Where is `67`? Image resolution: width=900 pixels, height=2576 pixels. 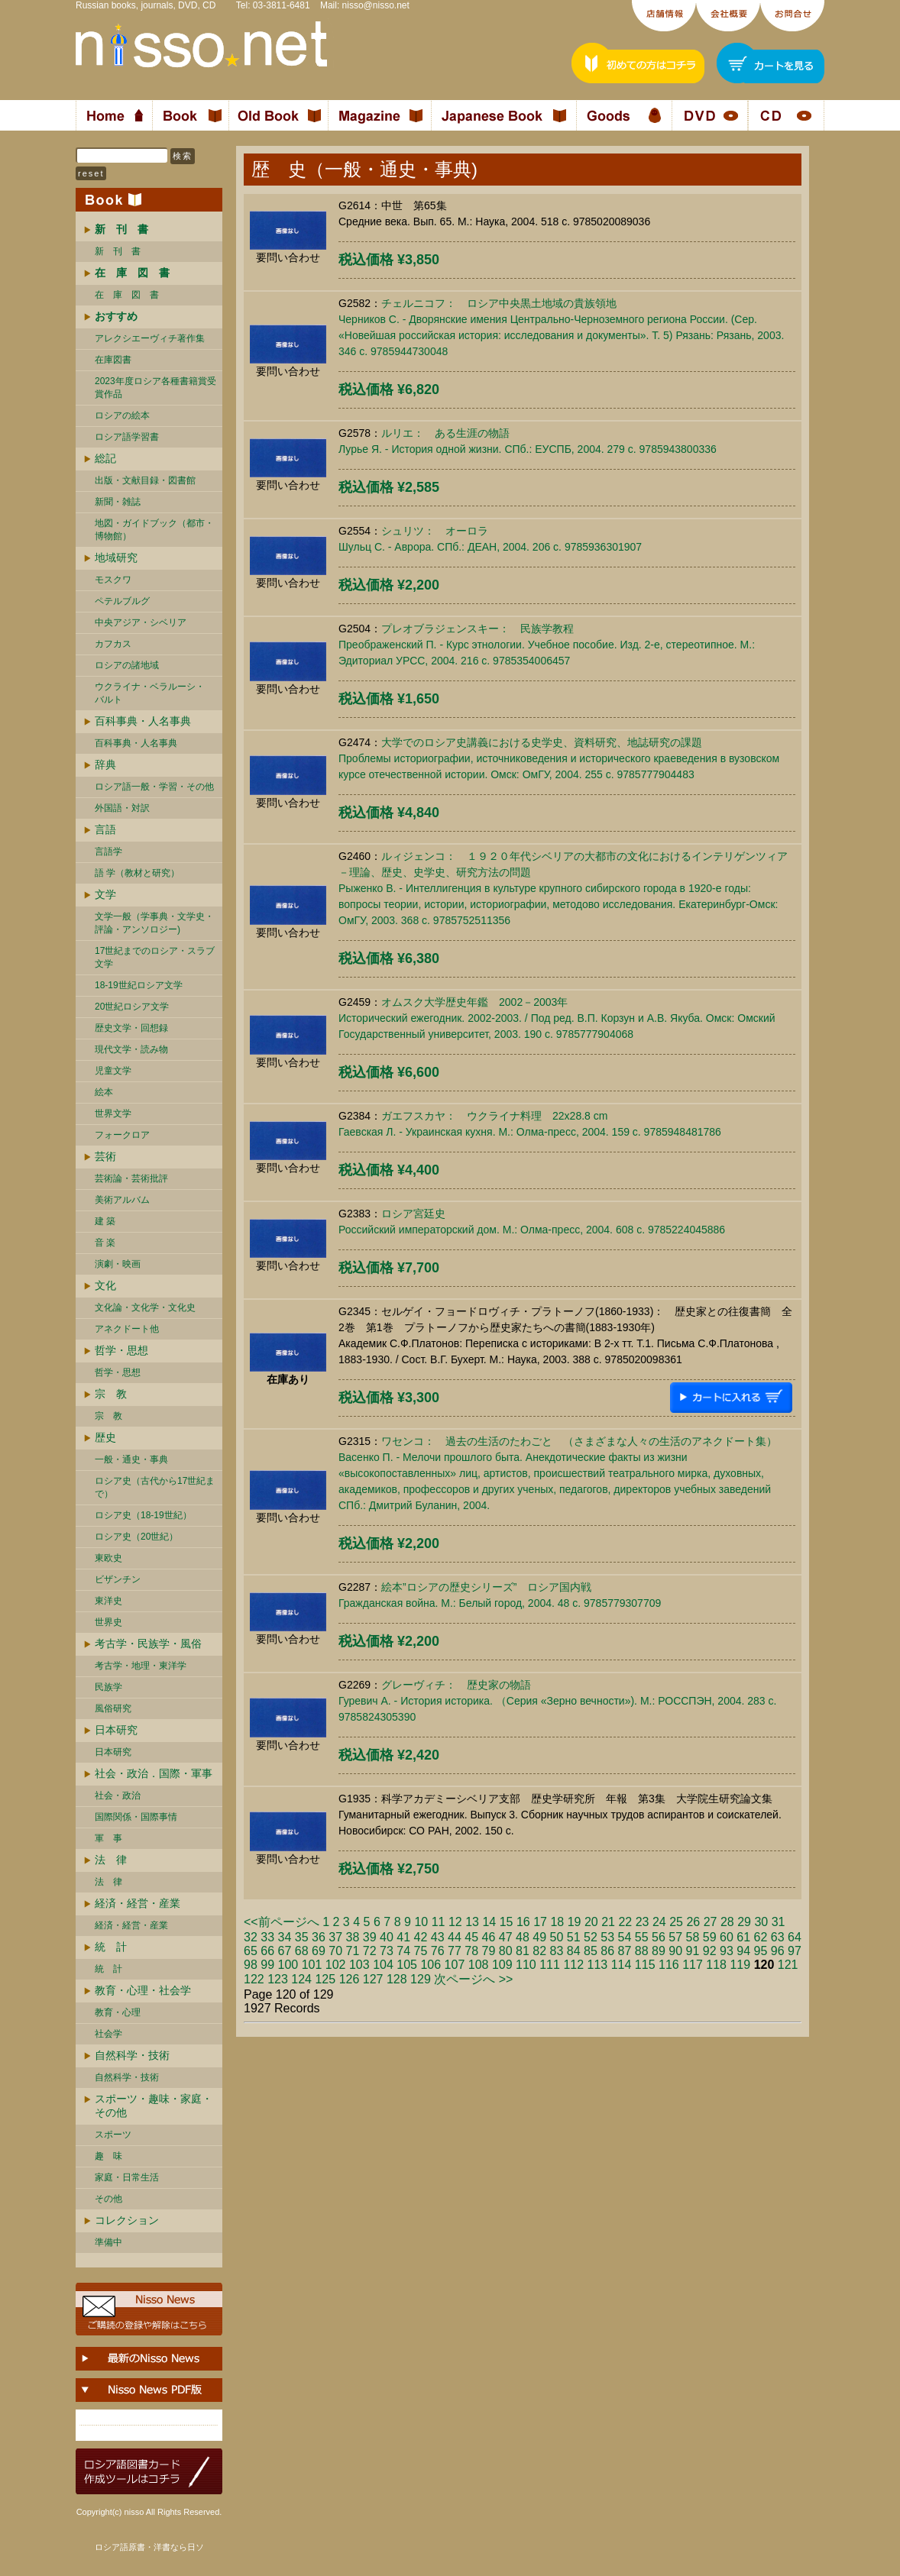 67 is located at coordinates (285, 1950).